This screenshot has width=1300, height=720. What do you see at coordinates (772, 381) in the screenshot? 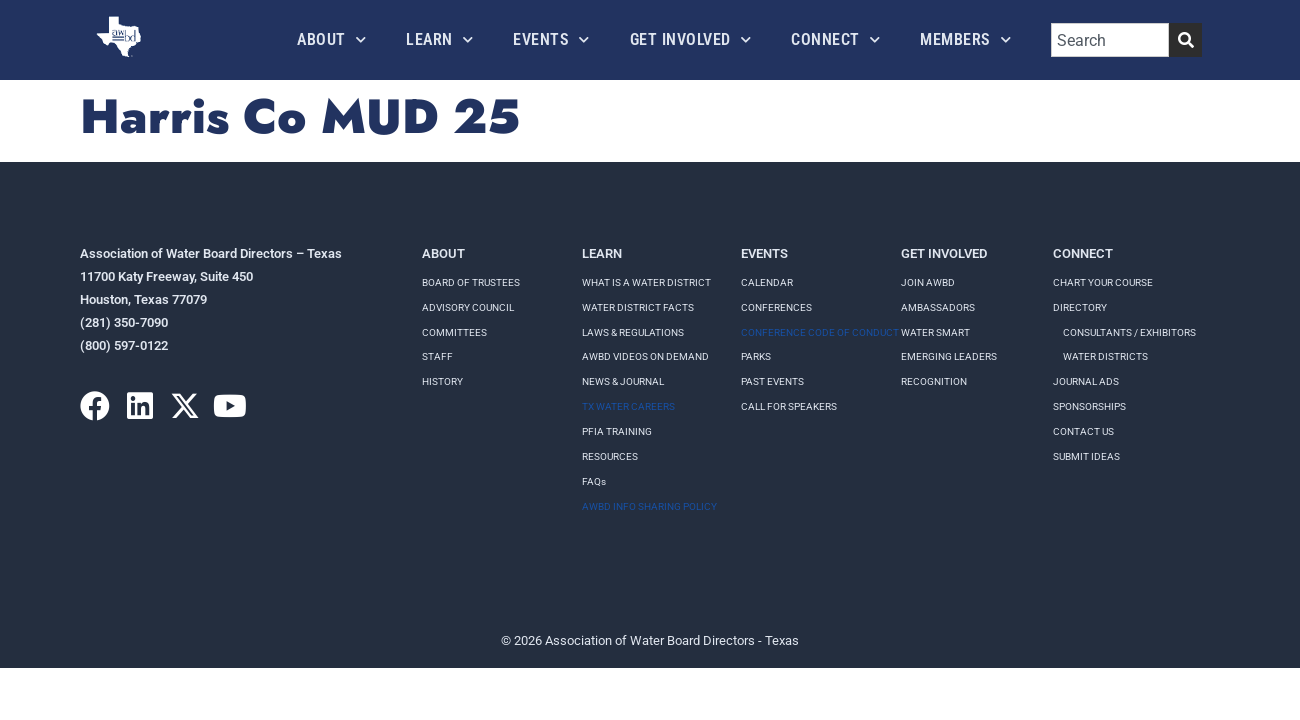
I see `Past Events` at bounding box center [772, 381].